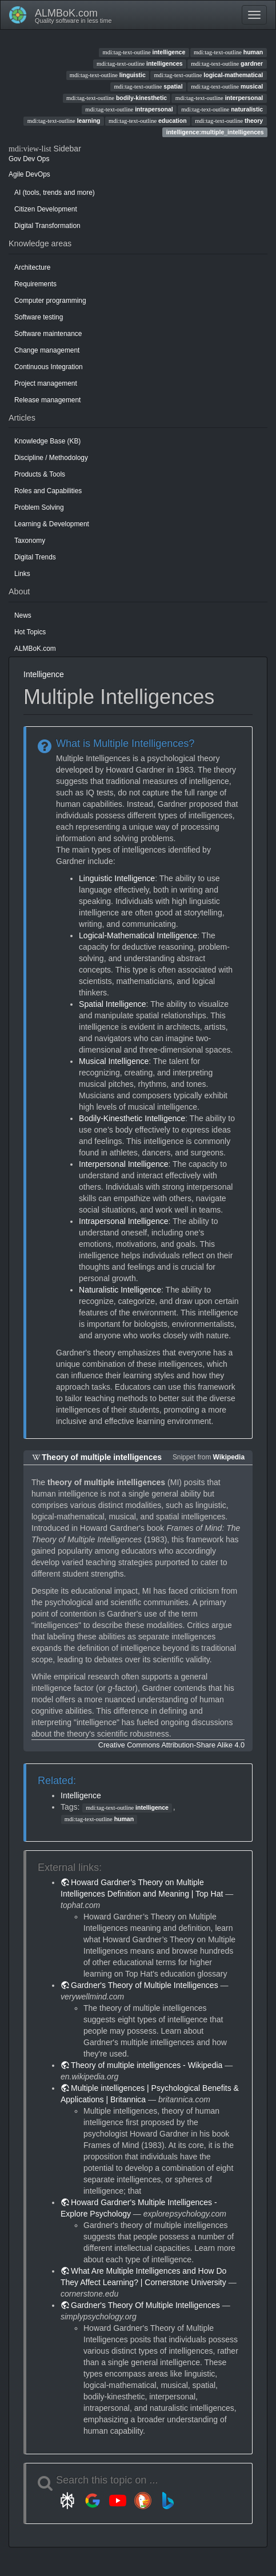 The width and height of the screenshot is (276, 2576). What do you see at coordinates (45, 383) in the screenshot?
I see `Project management` at bounding box center [45, 383].